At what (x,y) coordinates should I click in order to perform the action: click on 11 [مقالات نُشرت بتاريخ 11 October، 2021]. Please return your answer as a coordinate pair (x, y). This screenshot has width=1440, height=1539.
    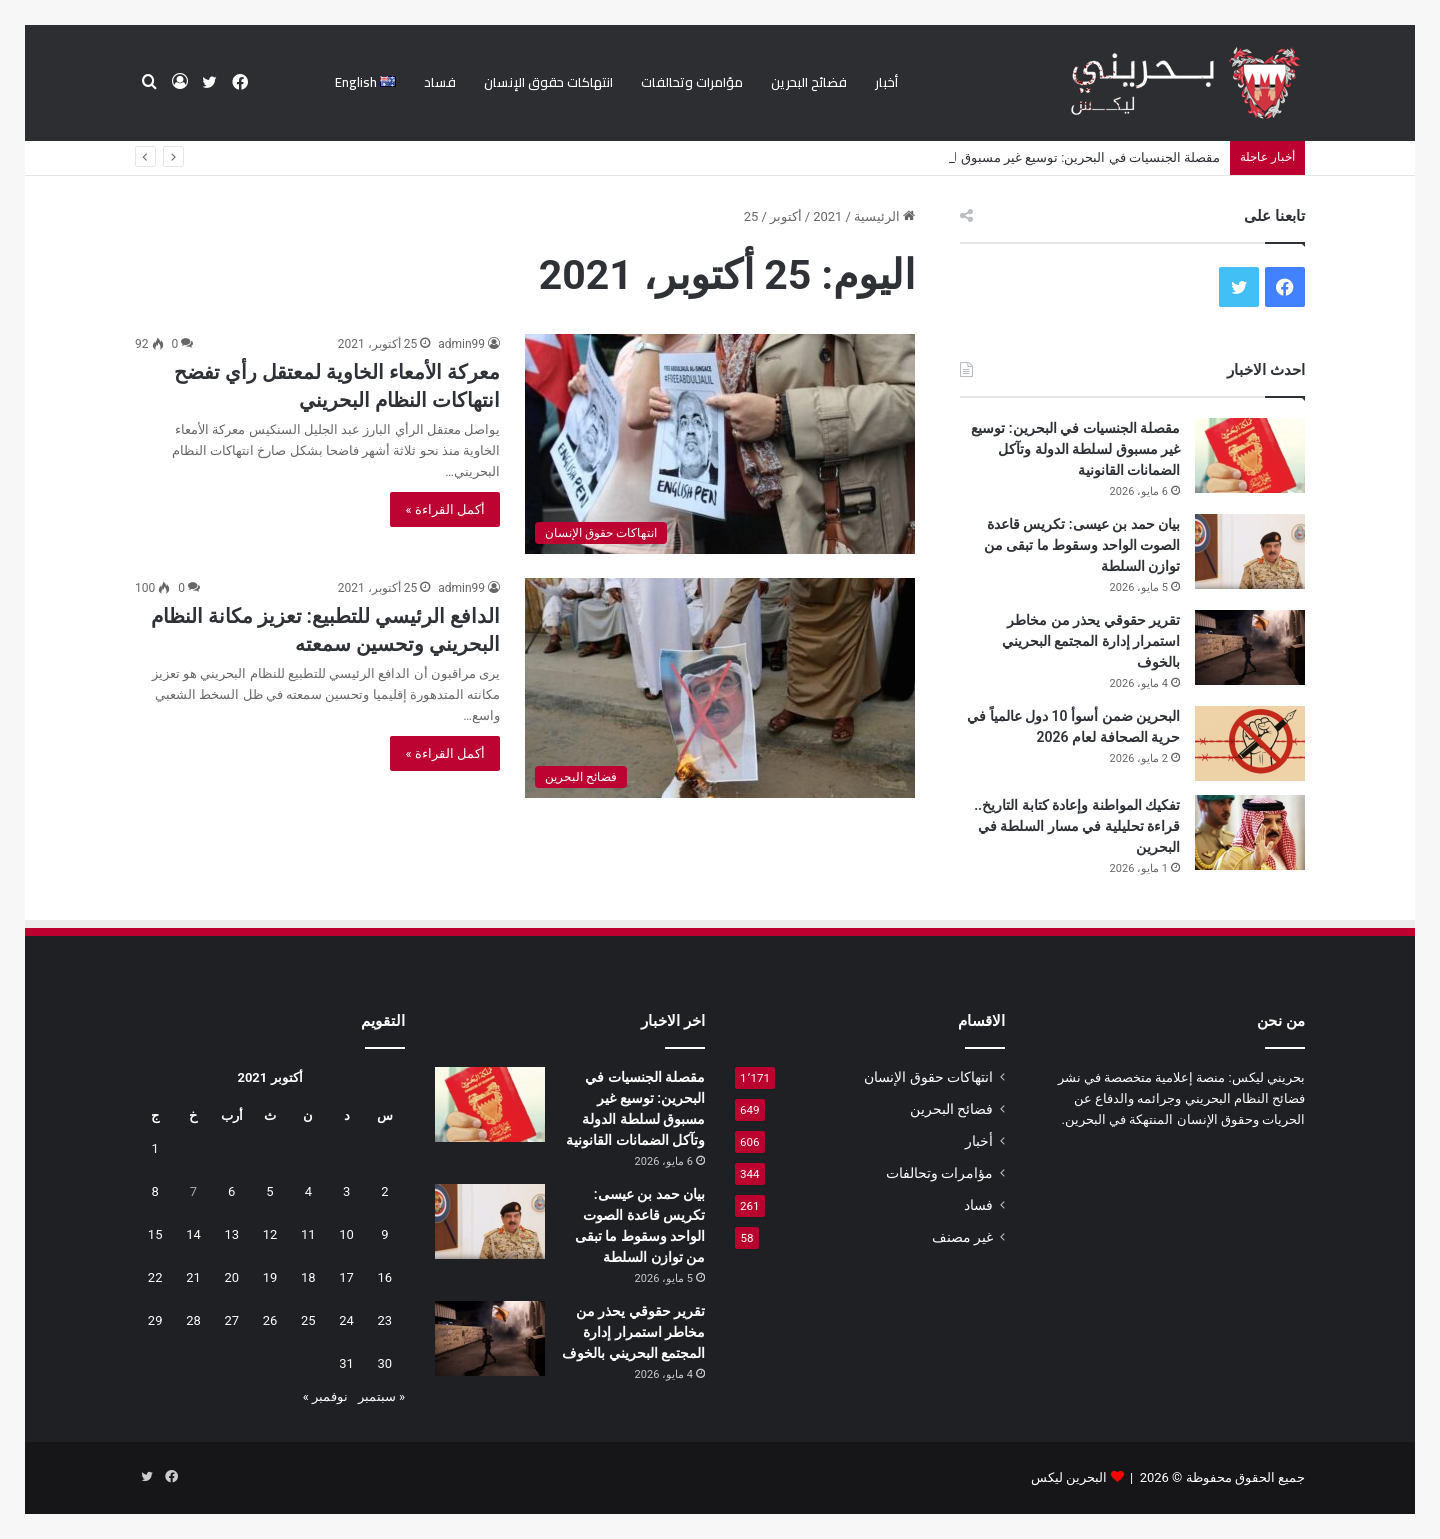
    Looking at the image, I should click on (308, 1234).